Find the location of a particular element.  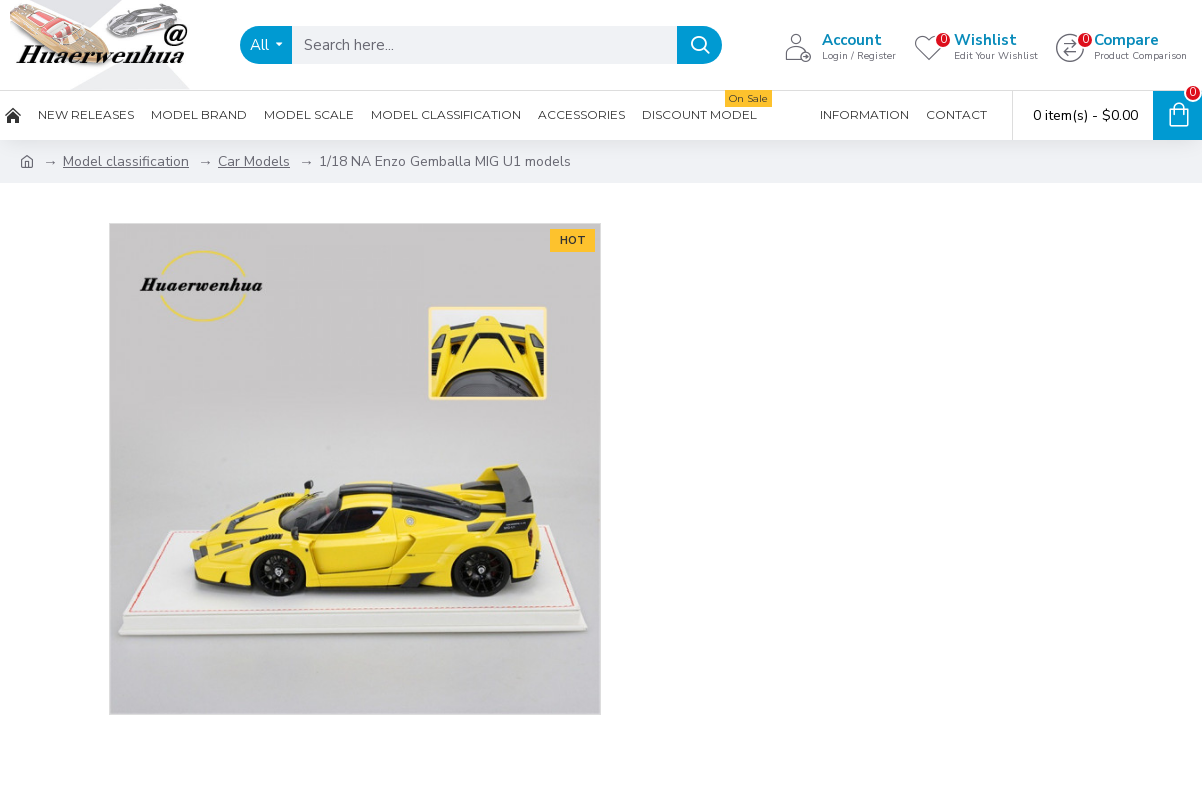

Car Models is located at coordinates (254, 161).